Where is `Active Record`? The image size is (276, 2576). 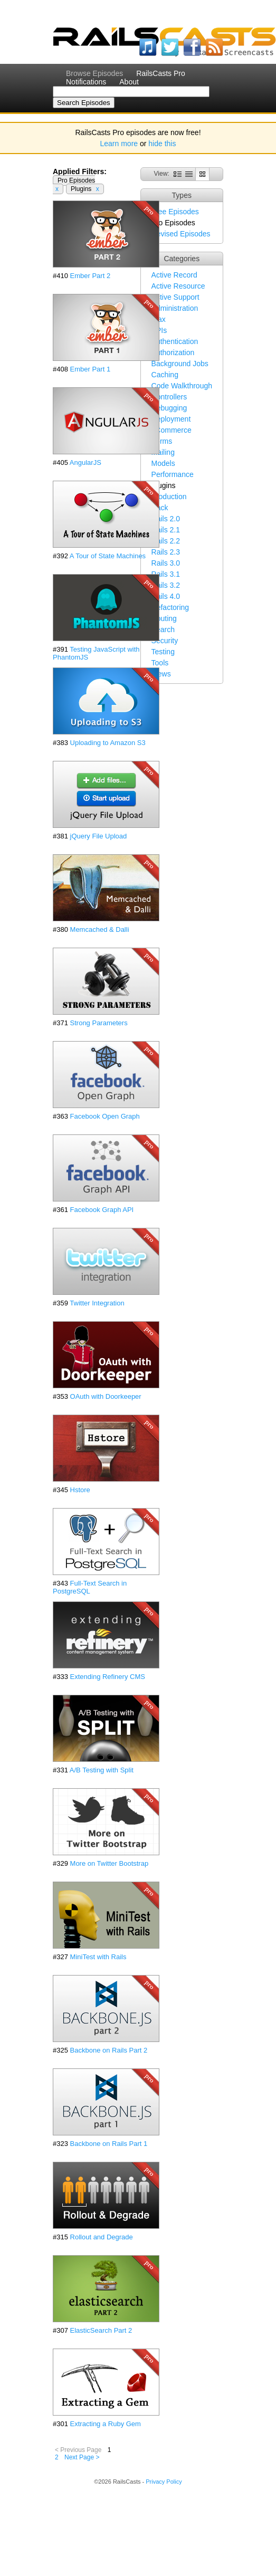 Active Record is located at coordinates (174, 275).